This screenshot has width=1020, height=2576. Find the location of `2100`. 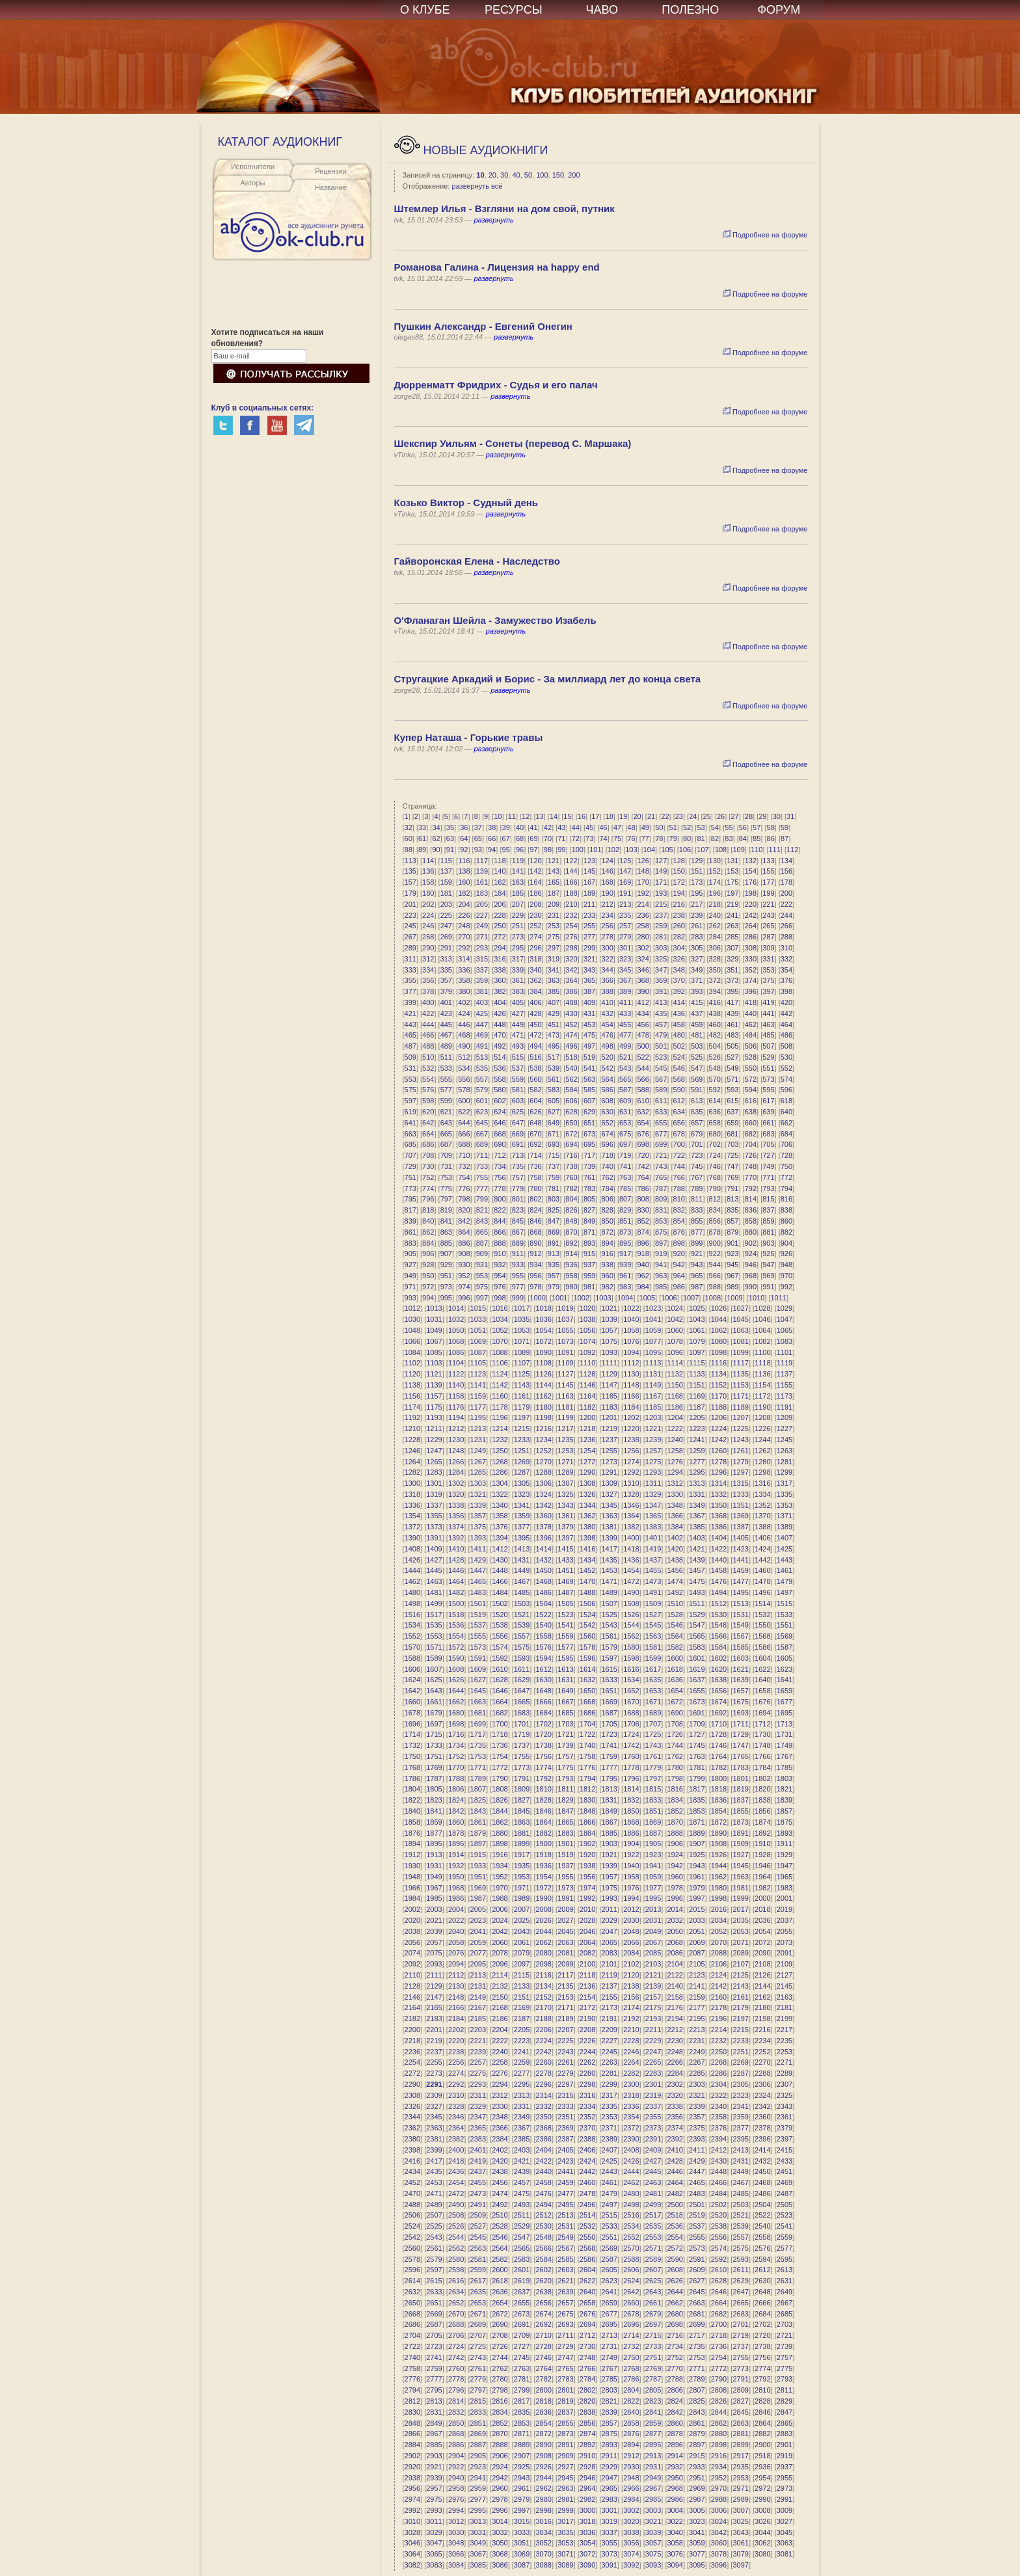

2100 is located at coordinates (587, 1964).